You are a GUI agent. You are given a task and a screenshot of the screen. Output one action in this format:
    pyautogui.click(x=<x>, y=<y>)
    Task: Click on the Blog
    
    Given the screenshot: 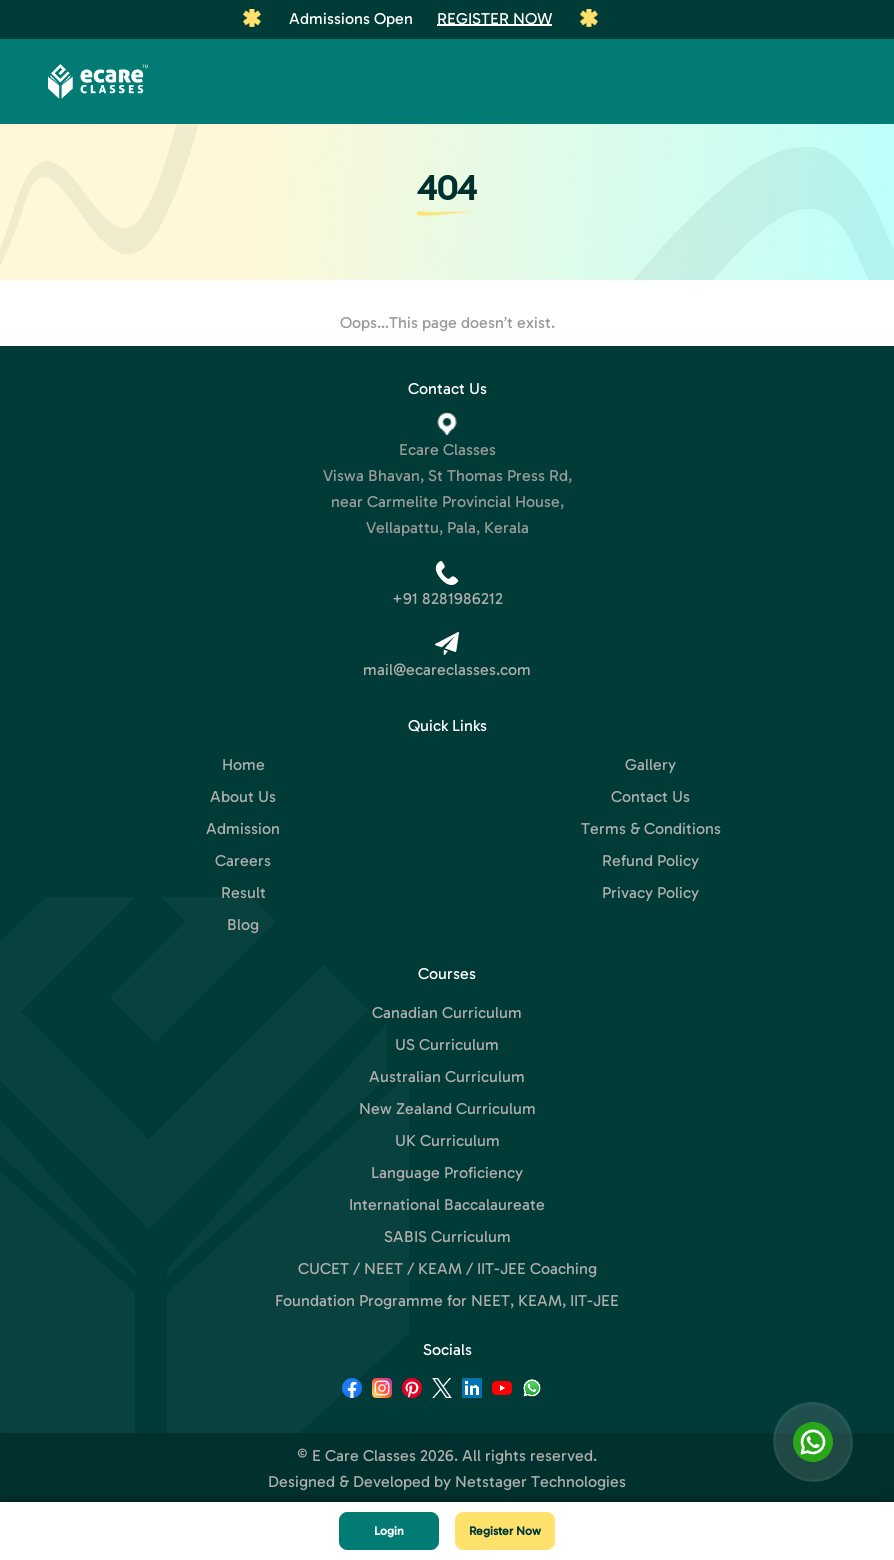 What is the action you would take?
    pyautogui.click(x=243, y=924)
    